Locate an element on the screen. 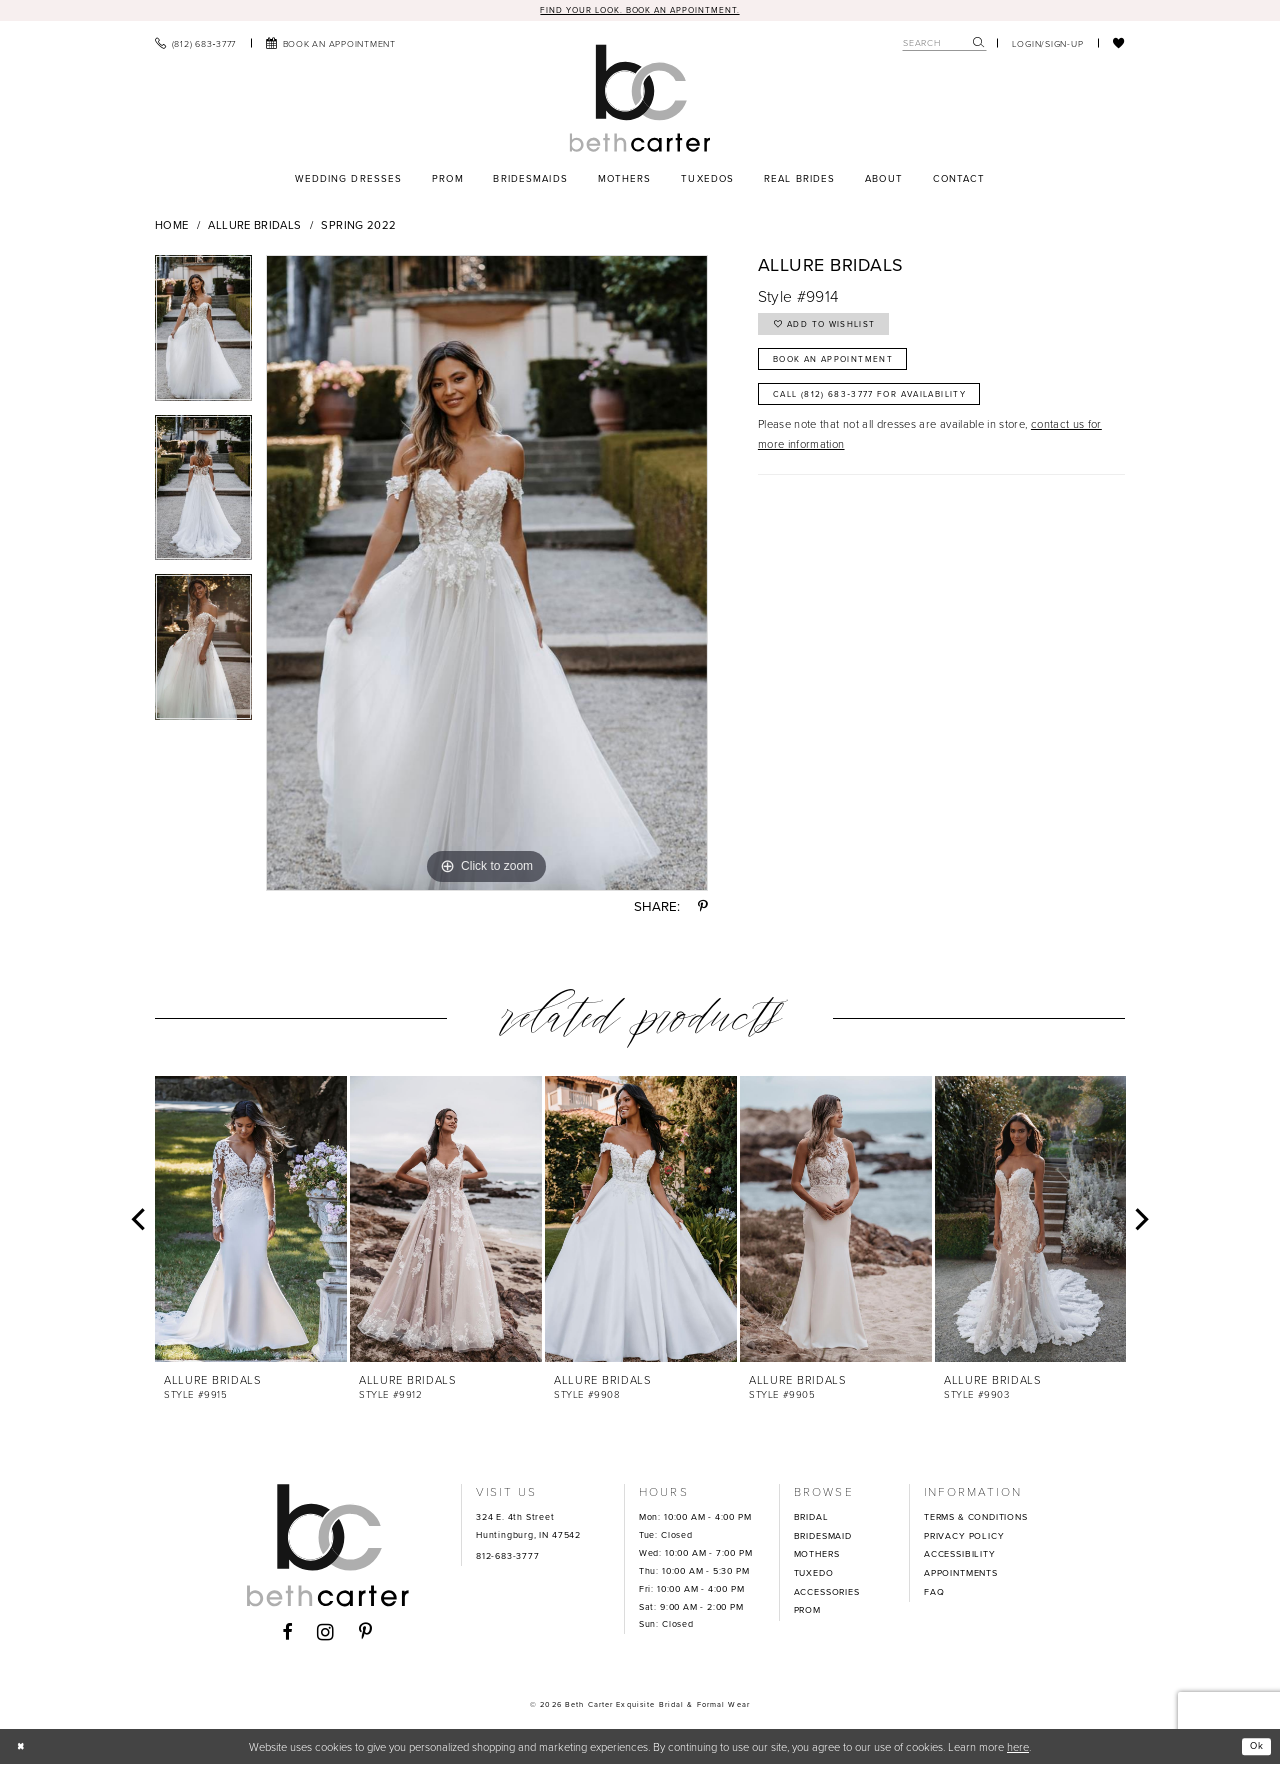  Book an Appointment is located at coordinates (846, 370).